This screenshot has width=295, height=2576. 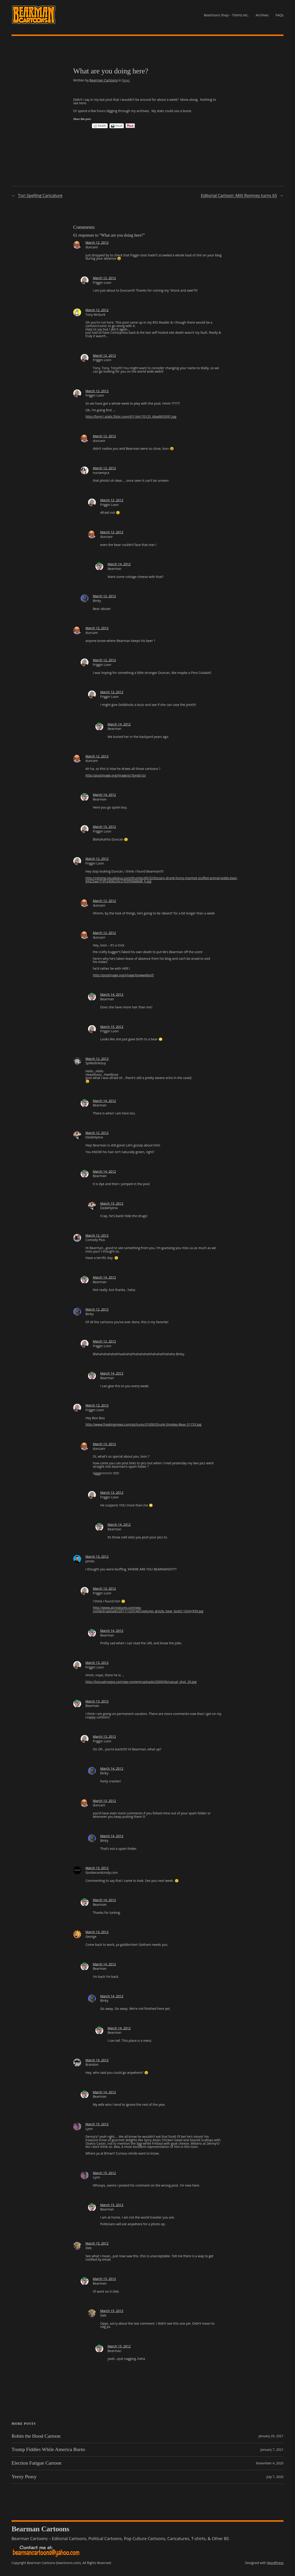 I want to click on Yeezy Peasy, so click(x=24, y=2477).